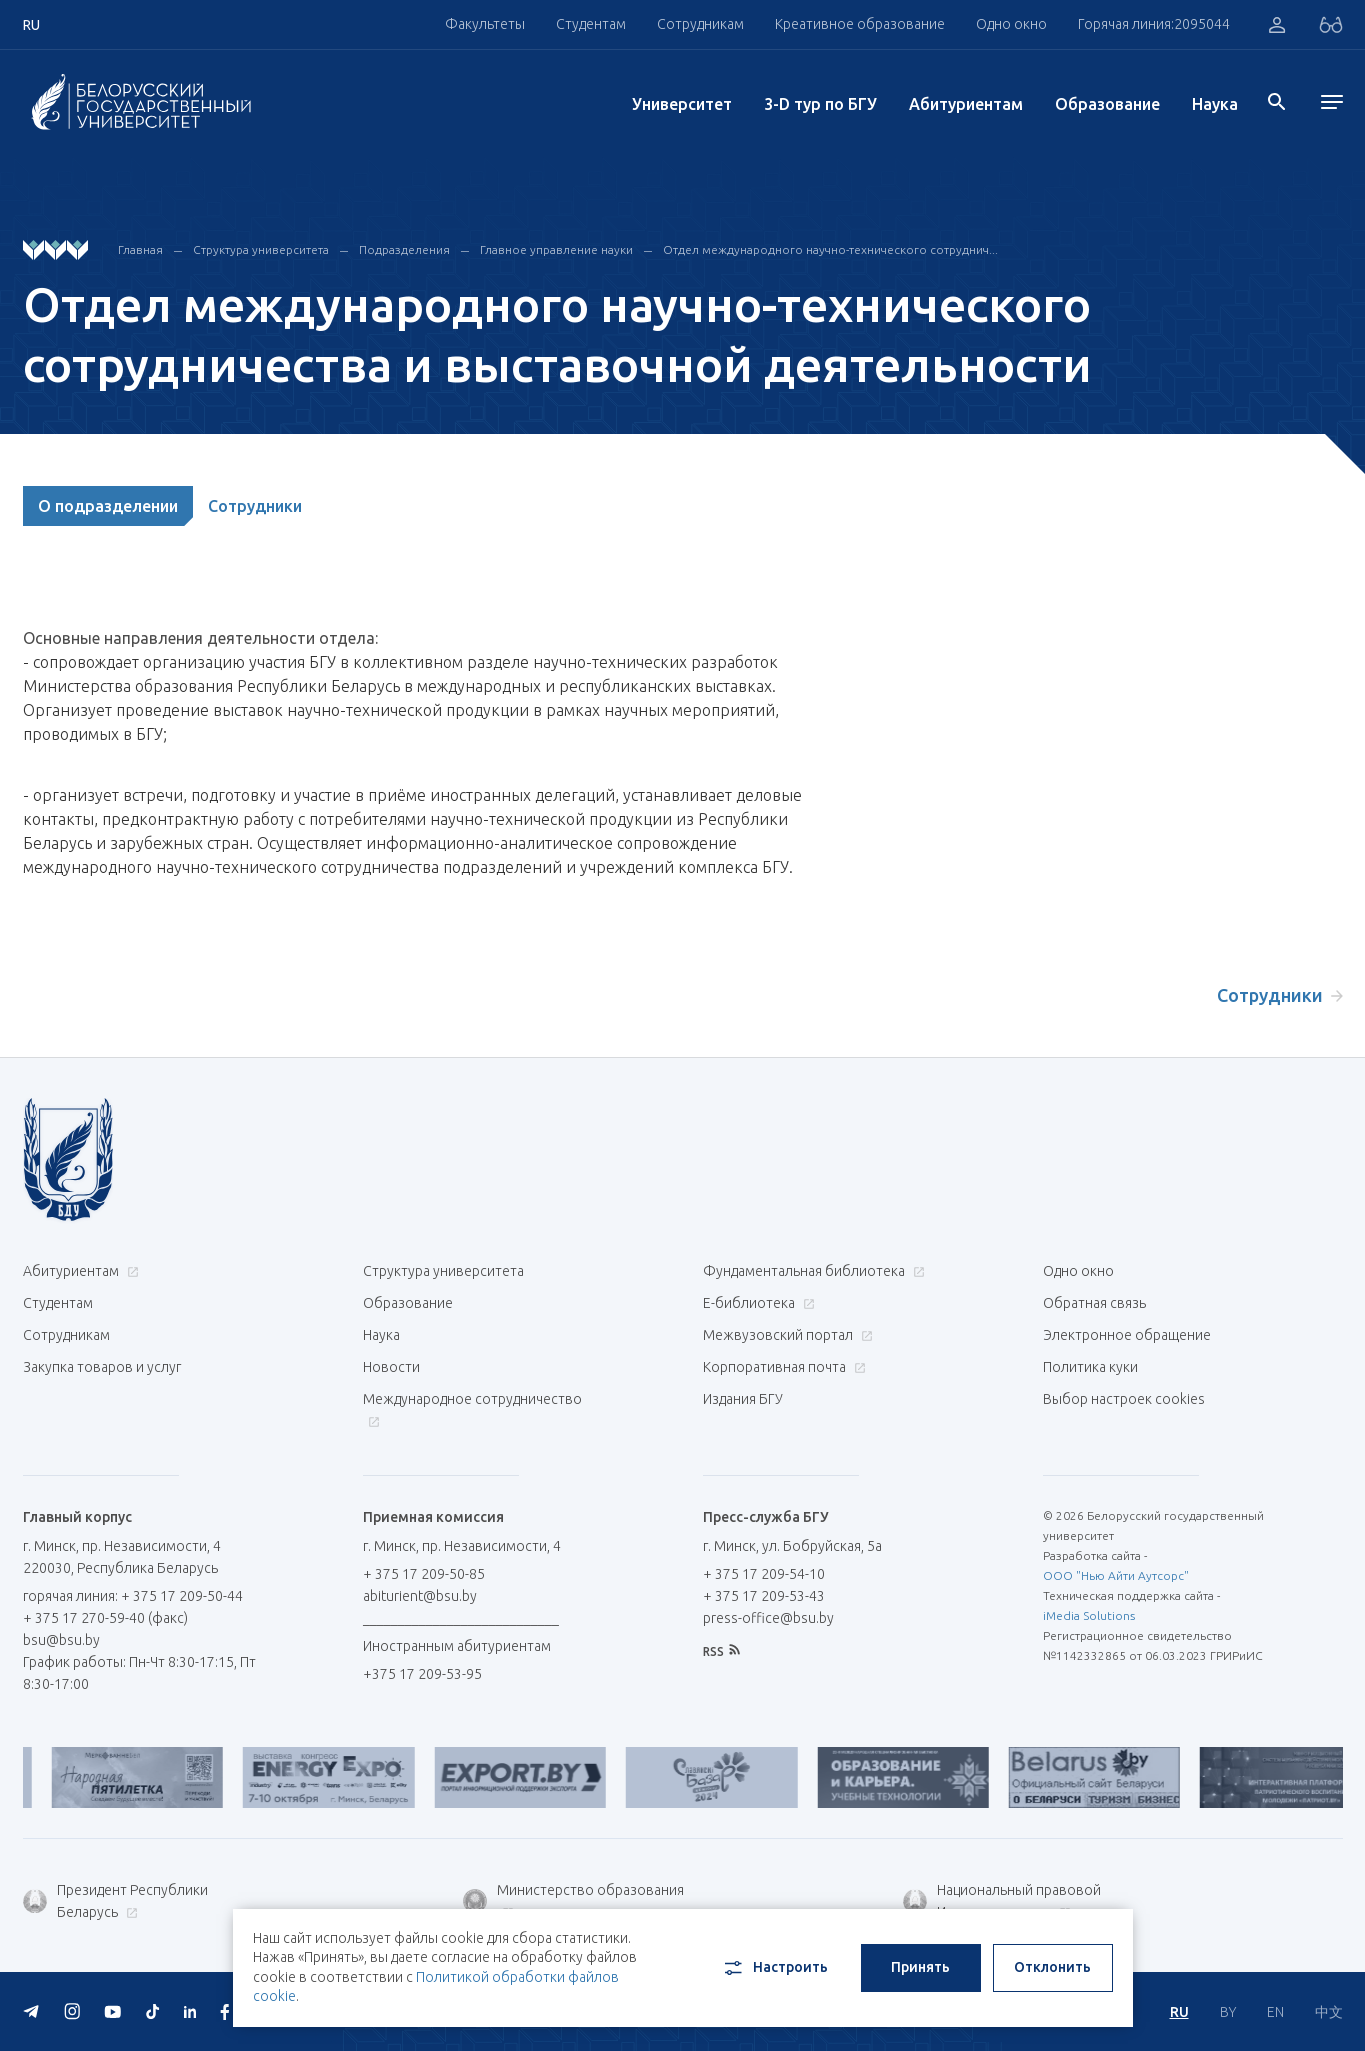  Describe the element at coordinates (424, 1574) in the screenshot. I see `+ 375 17 209-50-85` at that location.